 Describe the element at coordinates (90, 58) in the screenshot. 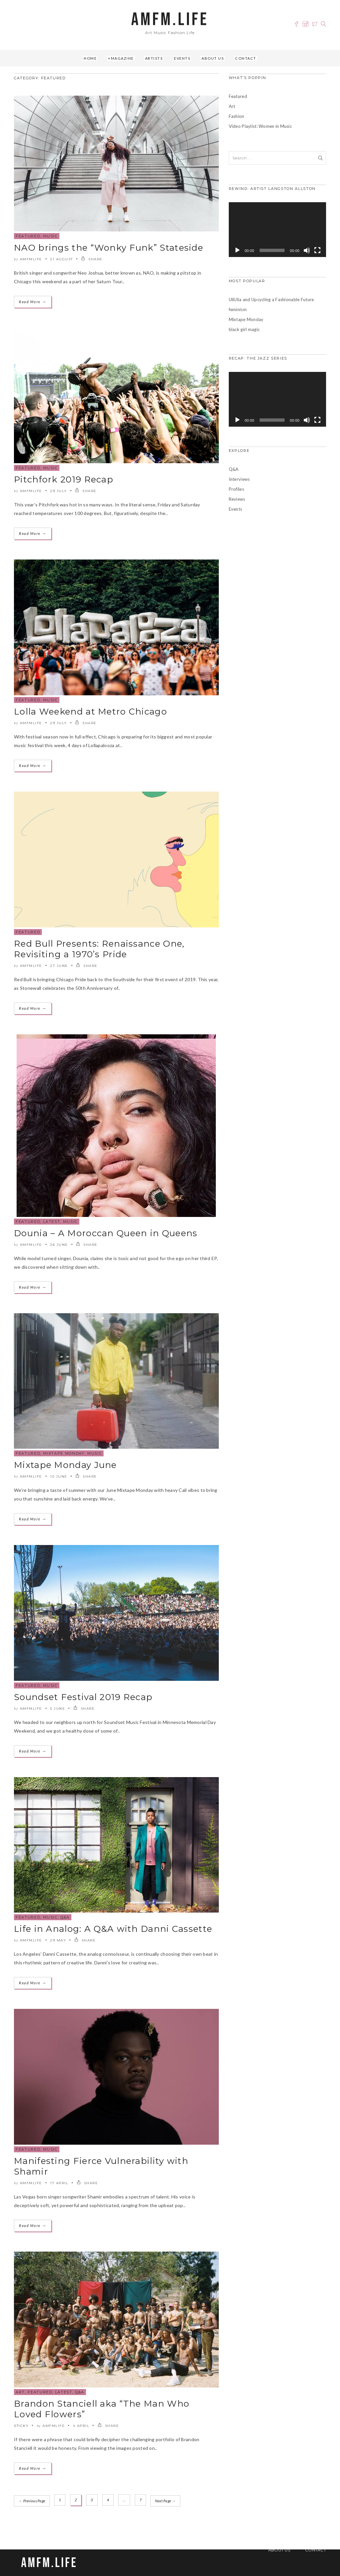

I see `Home` at that location.